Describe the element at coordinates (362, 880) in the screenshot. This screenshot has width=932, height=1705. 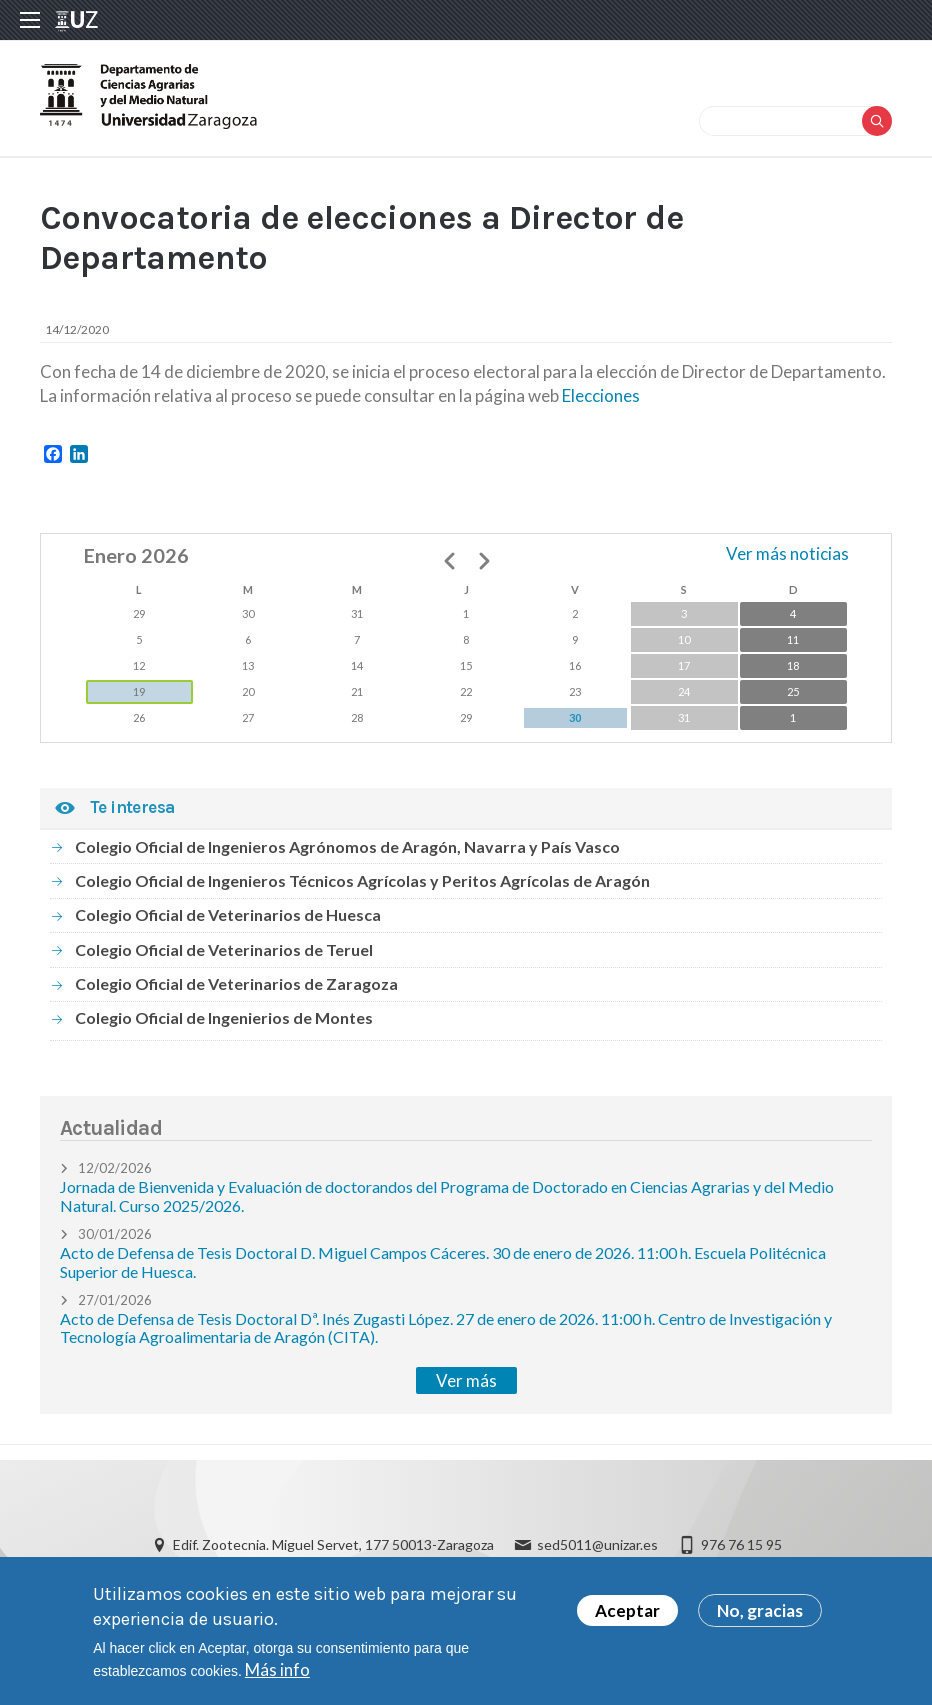
I see `Colegio Oficial de Ingenieros Técnicos Agrícolas y Peritos Agrícolas de Aragón` at that location.